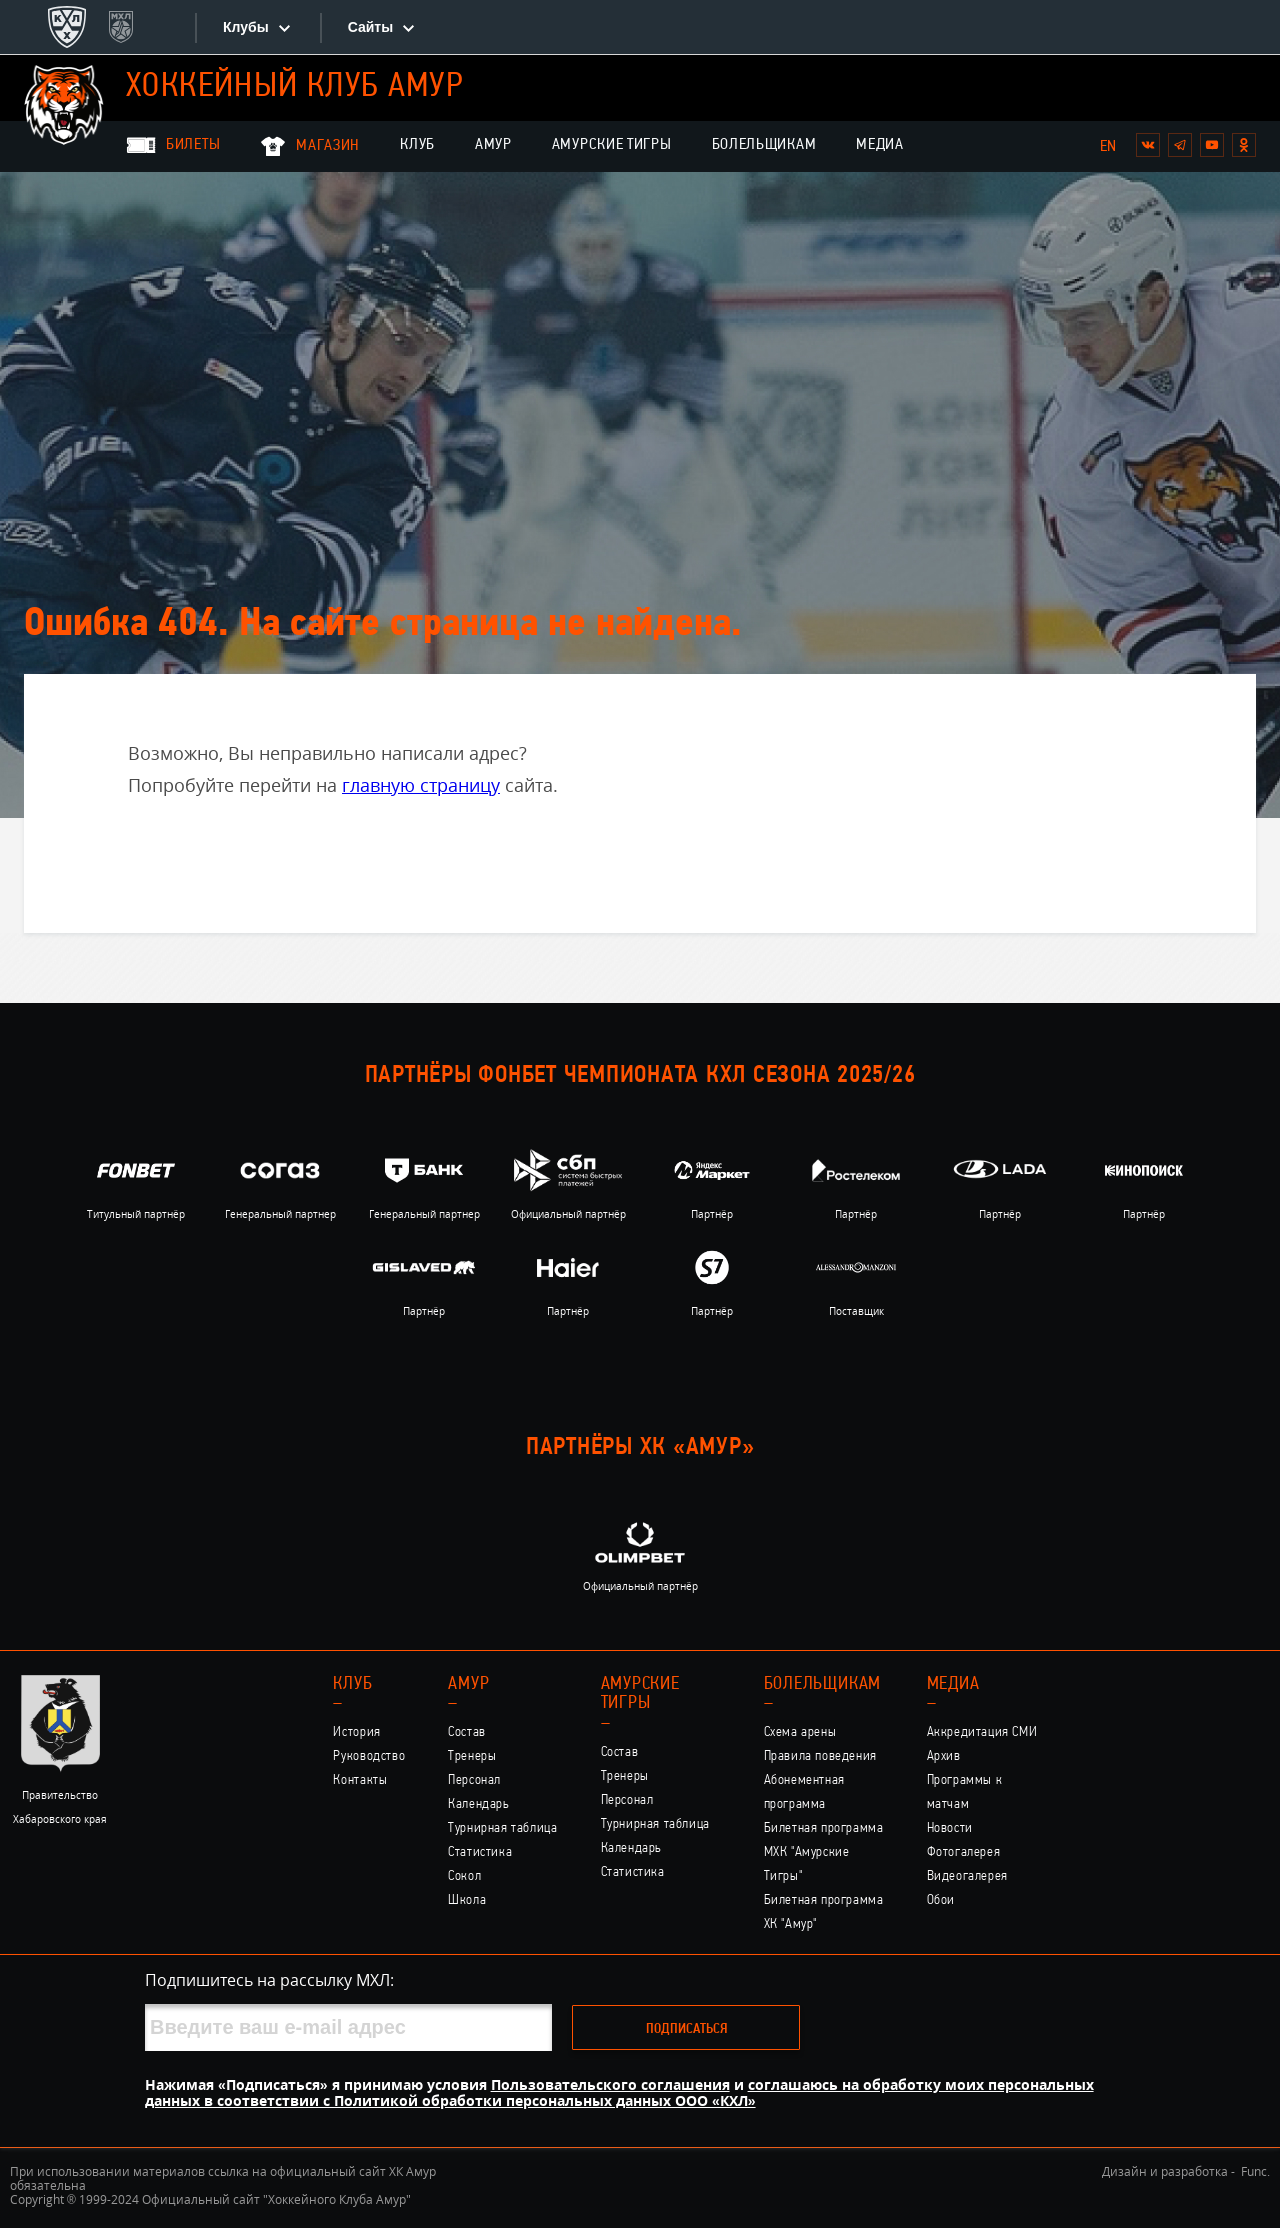 This screenshot has width=1280, height=2228. I want to click on главную страницу, so click(421, 785).